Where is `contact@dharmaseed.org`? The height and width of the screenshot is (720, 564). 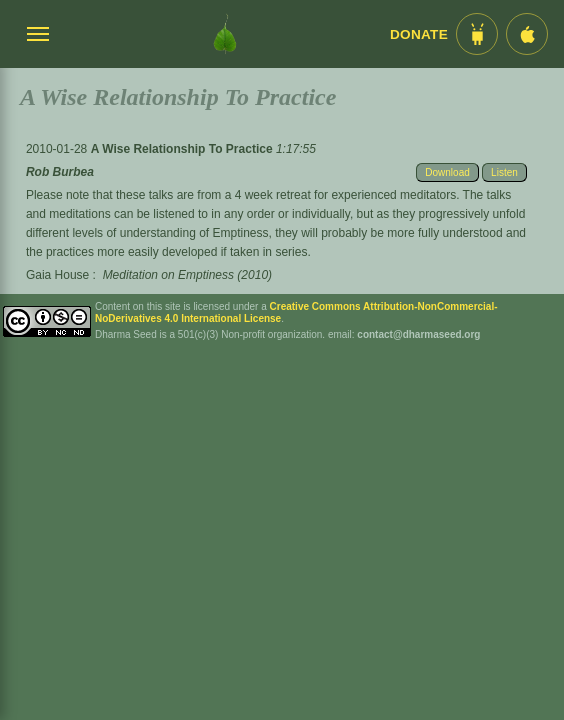 contact@dharmaseed.org is located at coordinates (418, 334).